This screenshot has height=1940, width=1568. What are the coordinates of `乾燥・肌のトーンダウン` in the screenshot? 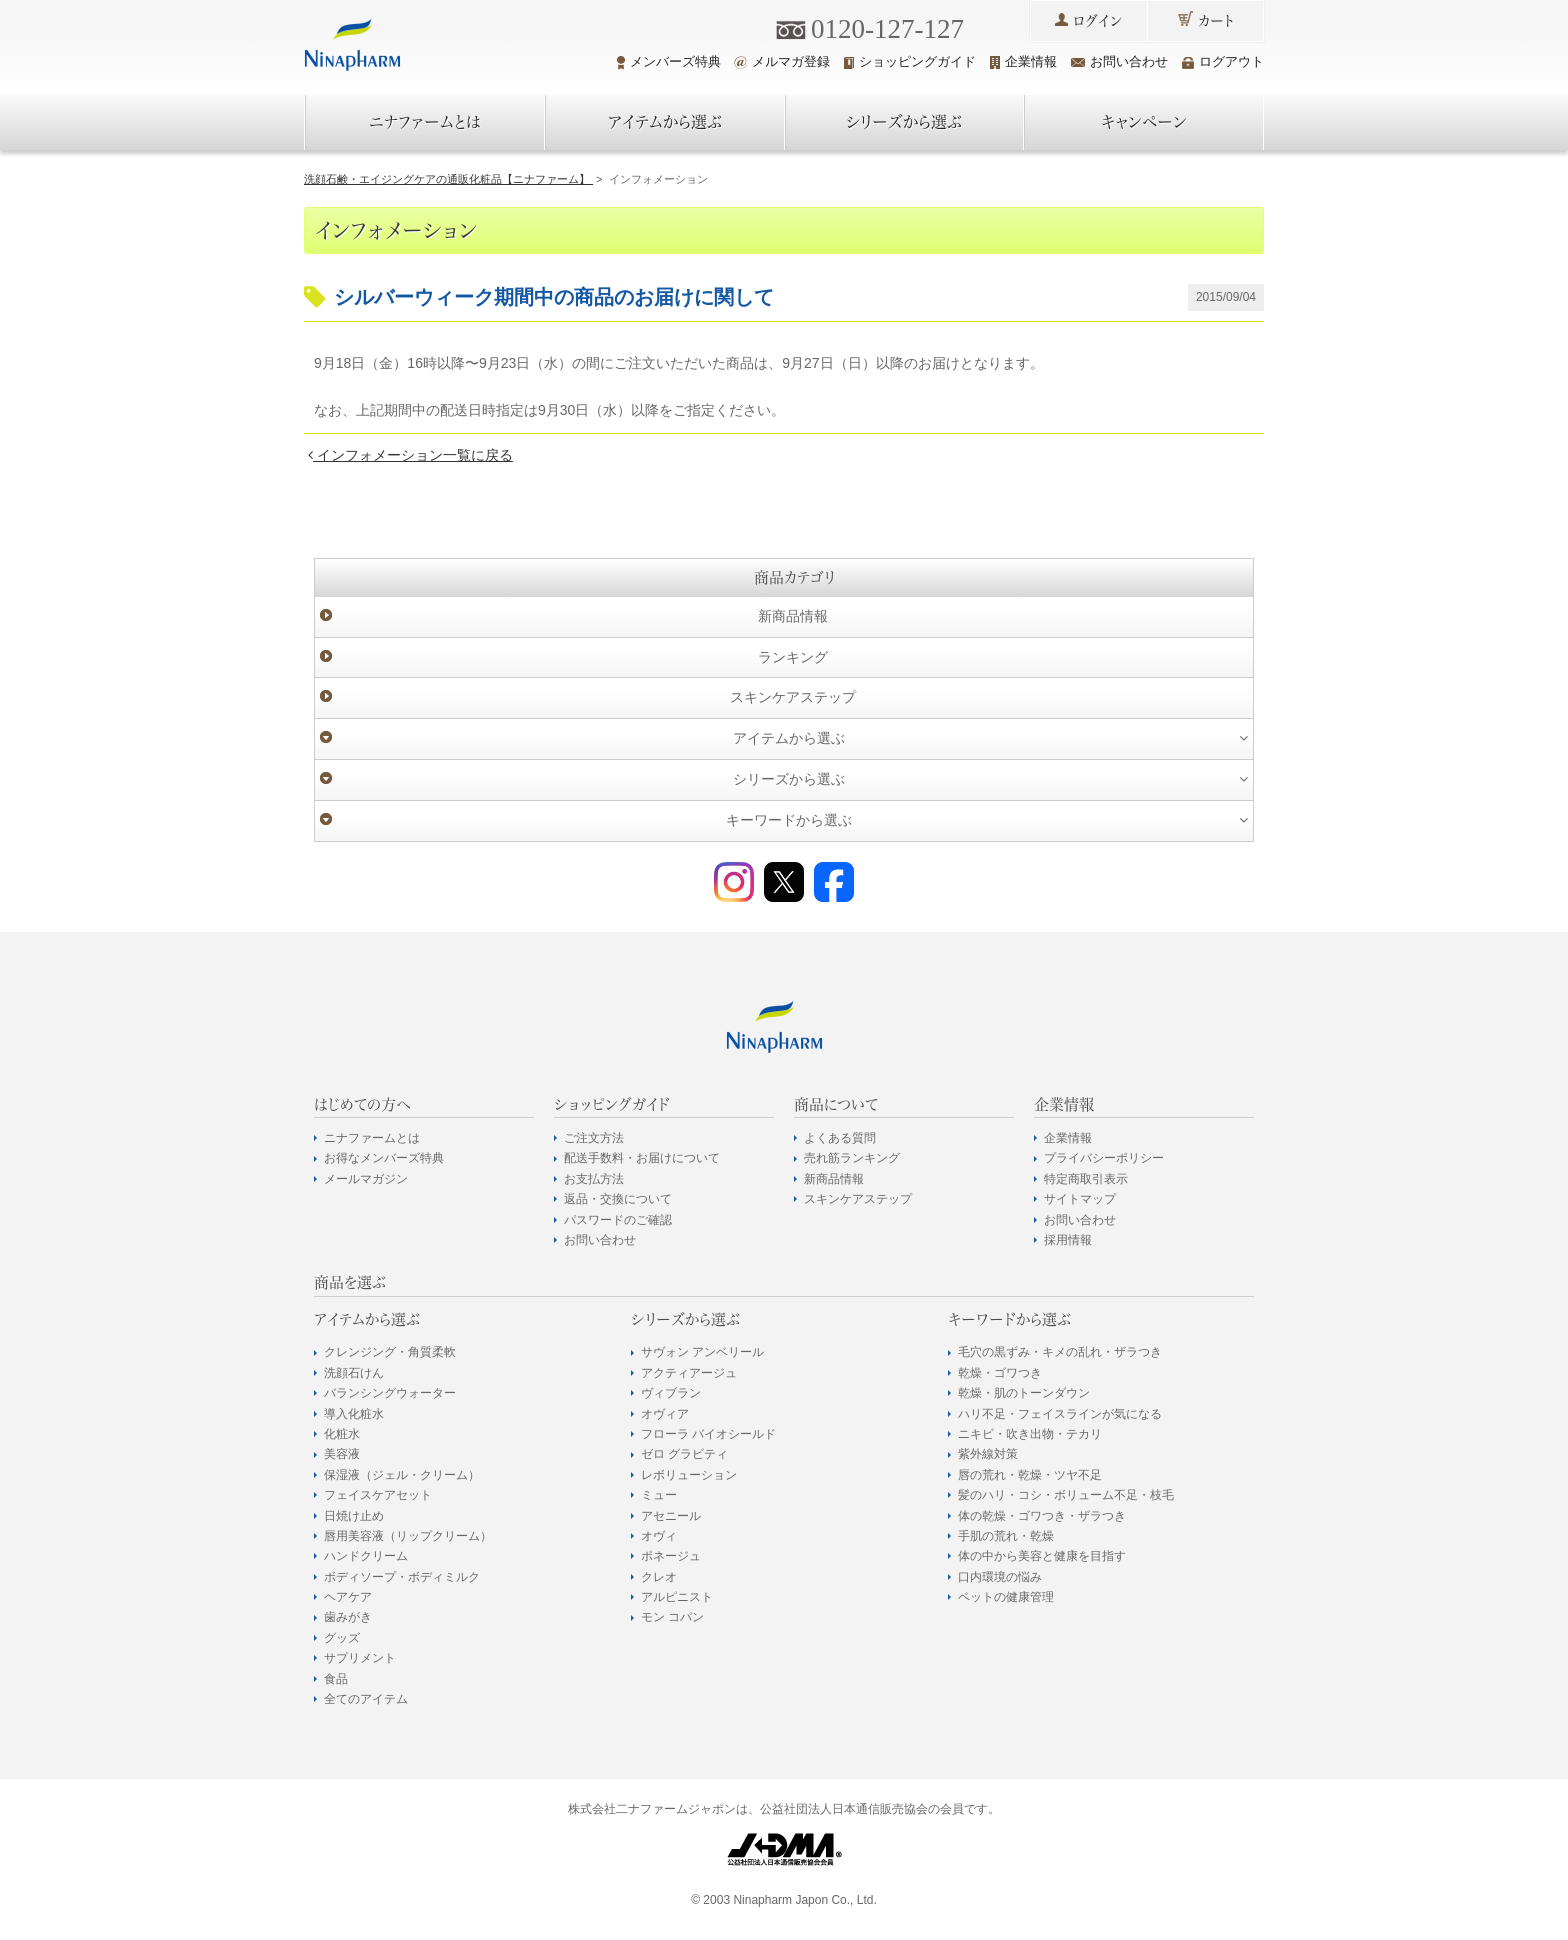 It's located at (1024, 1393).